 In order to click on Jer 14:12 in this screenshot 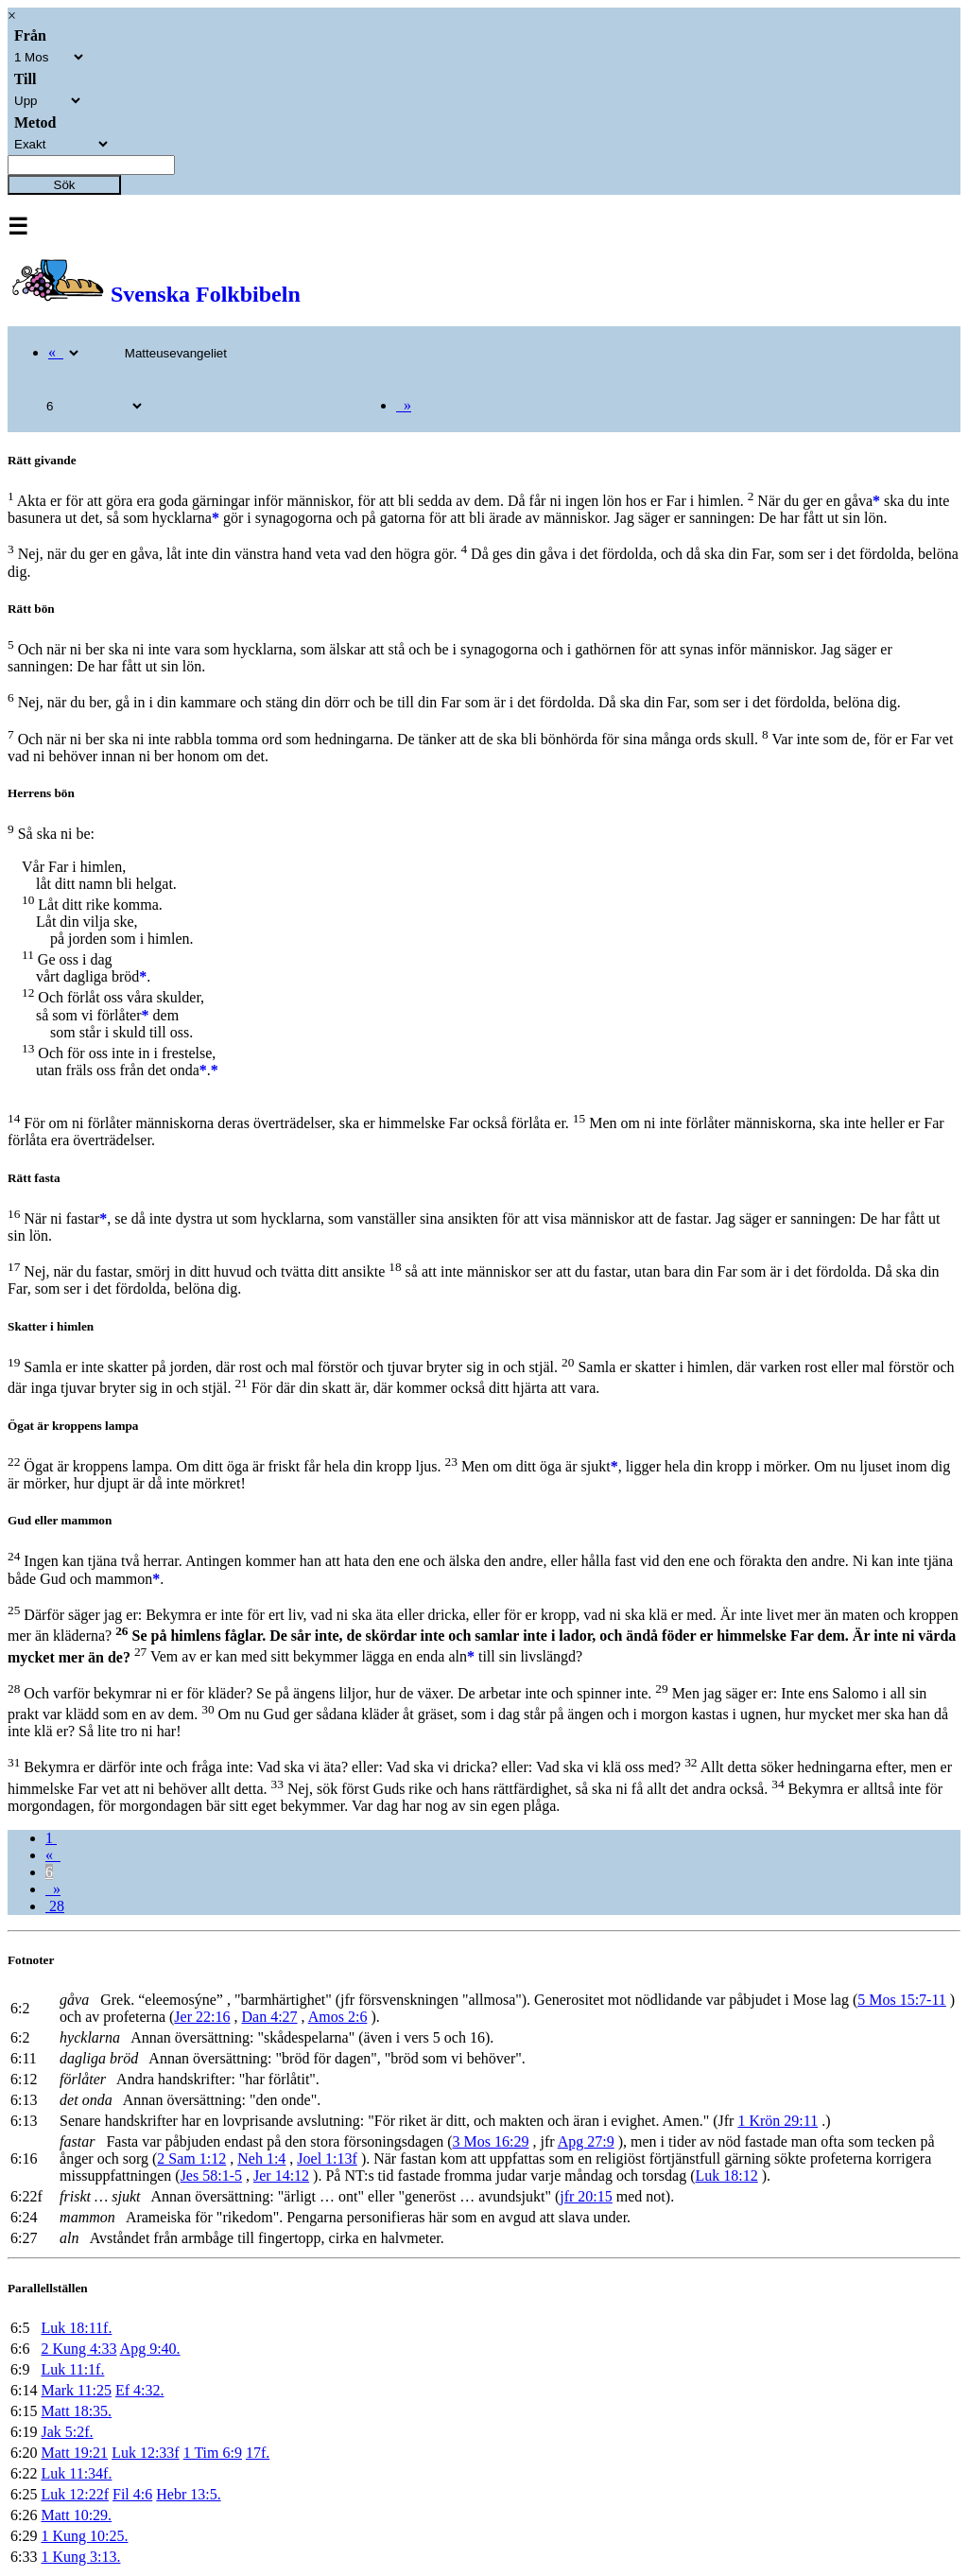, I will do `click(281, 2175)`.